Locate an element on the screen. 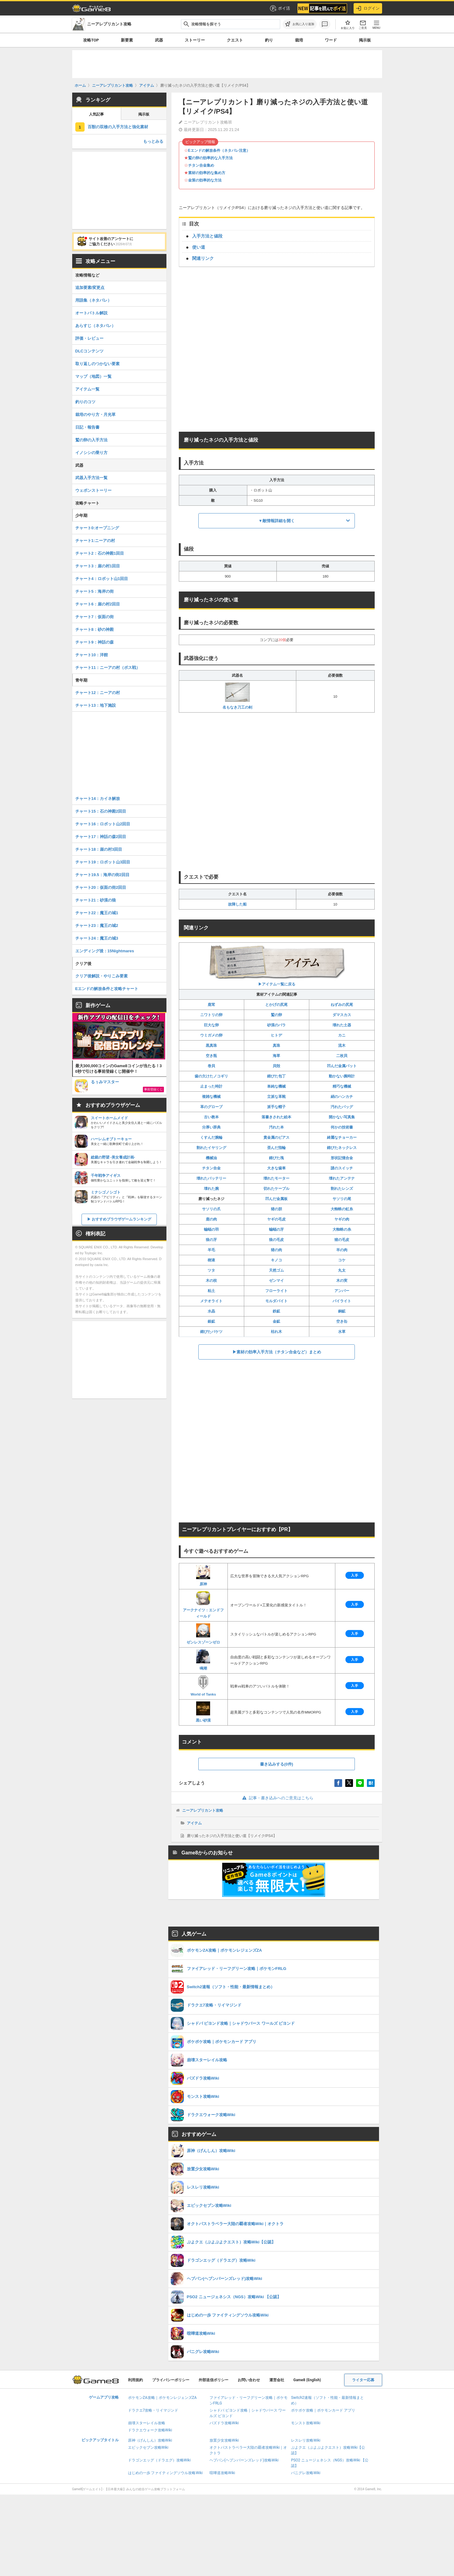  錆びたバケツ is located at coordinates (211, 1331).